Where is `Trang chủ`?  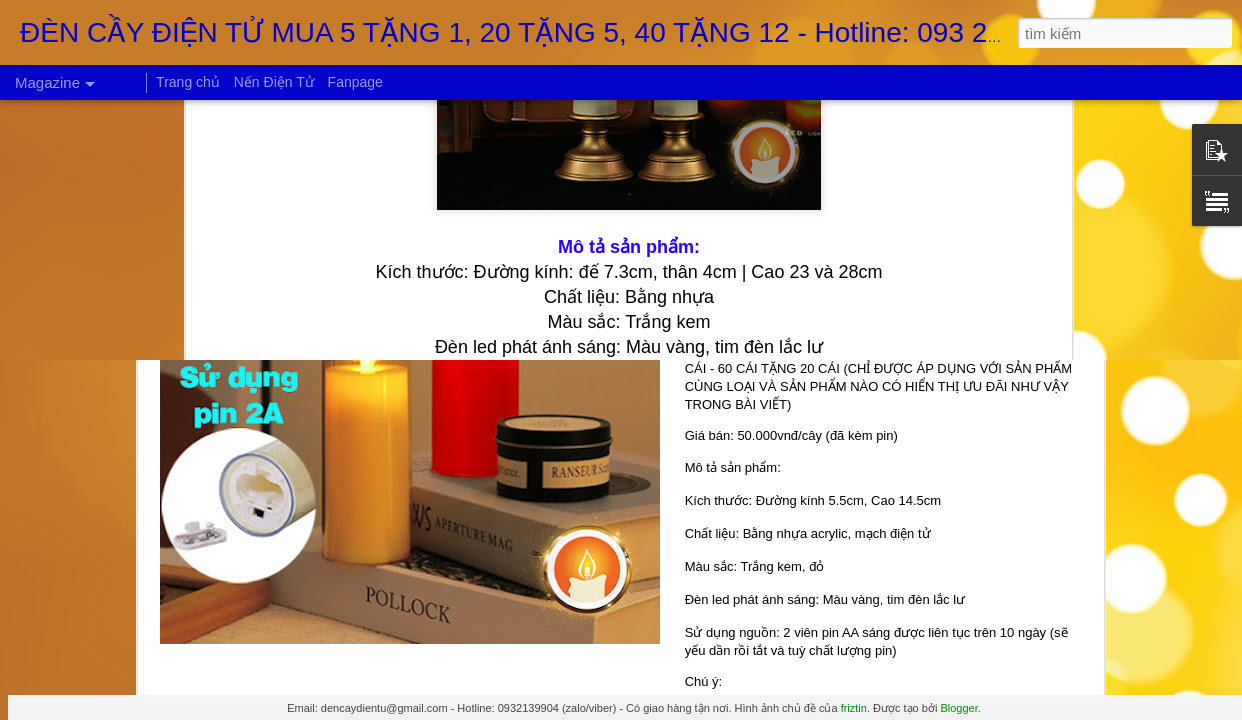
Trang chủ is located at coordinates (188, 82).